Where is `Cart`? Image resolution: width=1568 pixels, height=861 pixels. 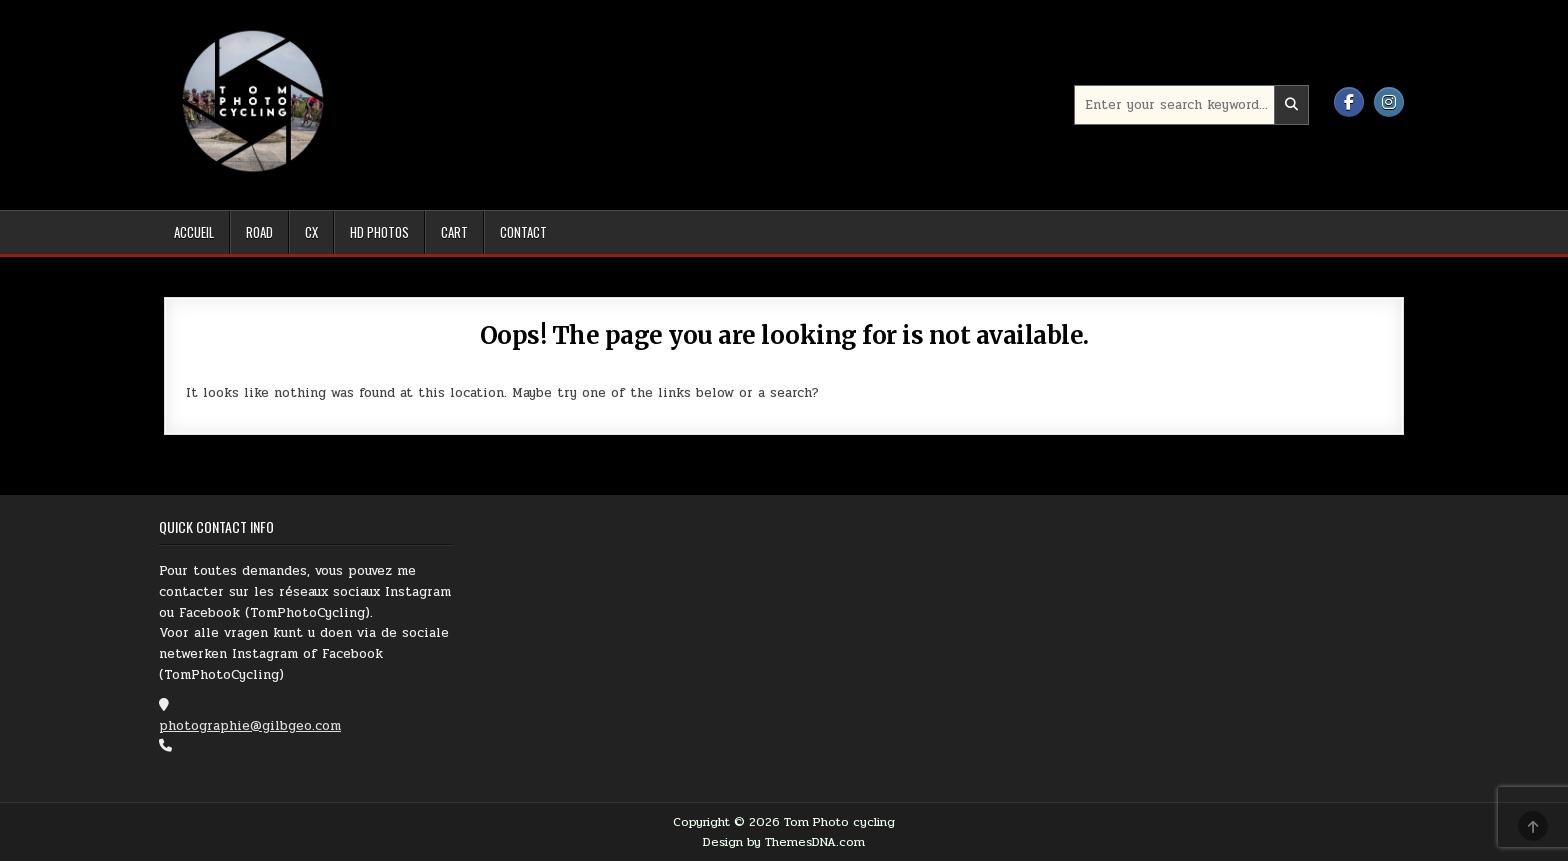 Cart is located at coordinates (454, 232).